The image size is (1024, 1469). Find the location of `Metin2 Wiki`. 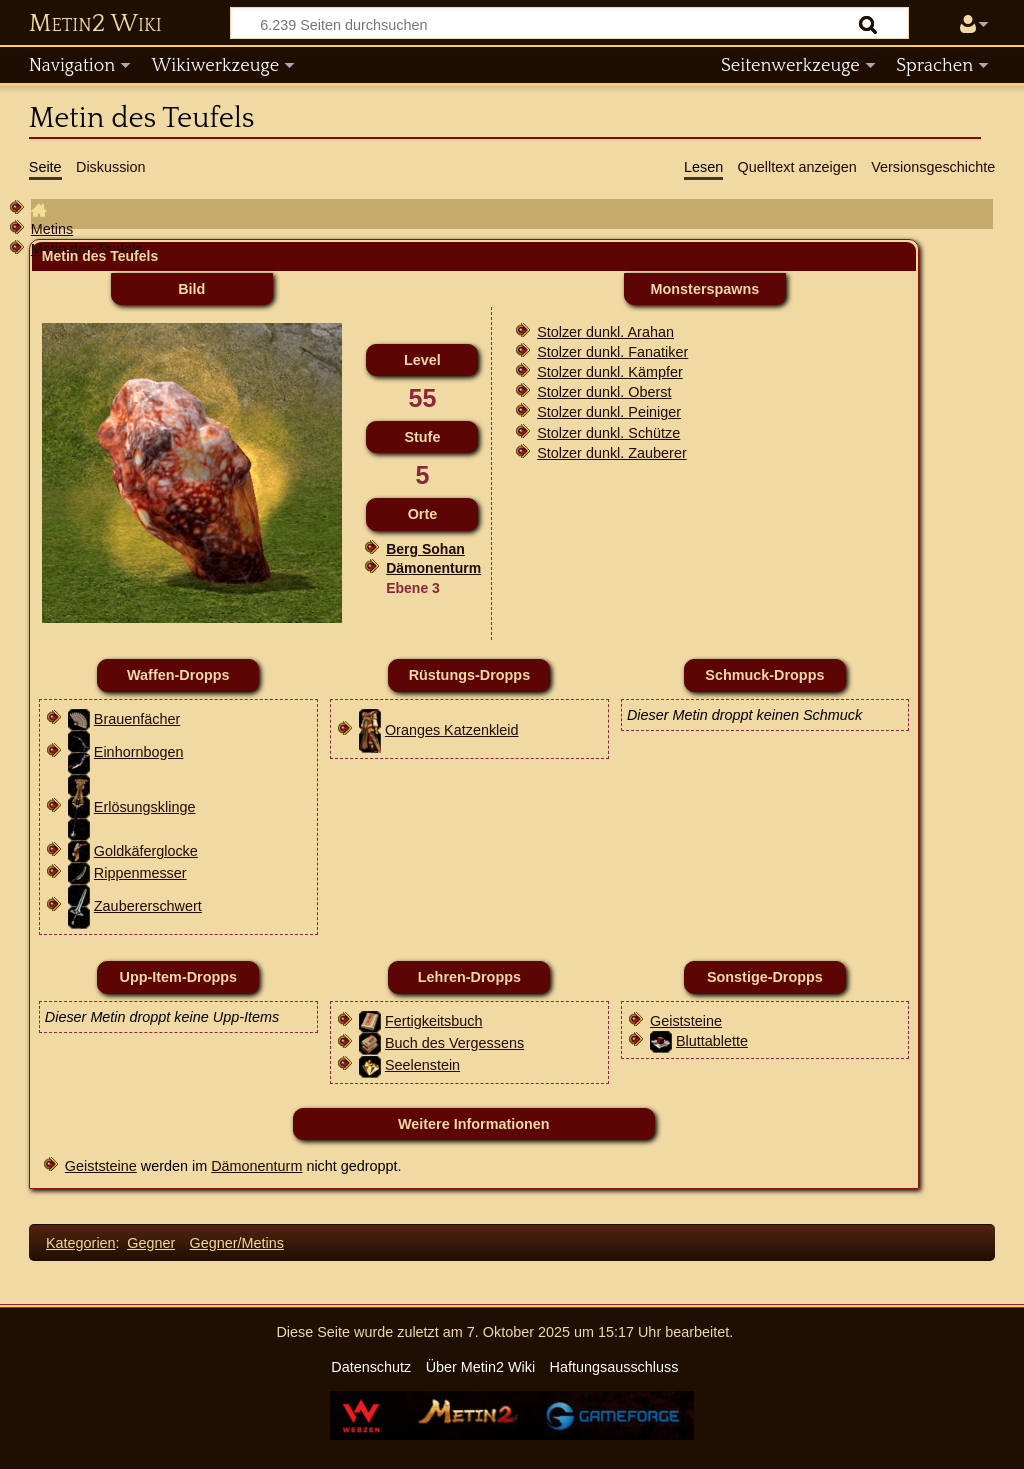

Metin2 Wiki is located at coordinates (95, 24).